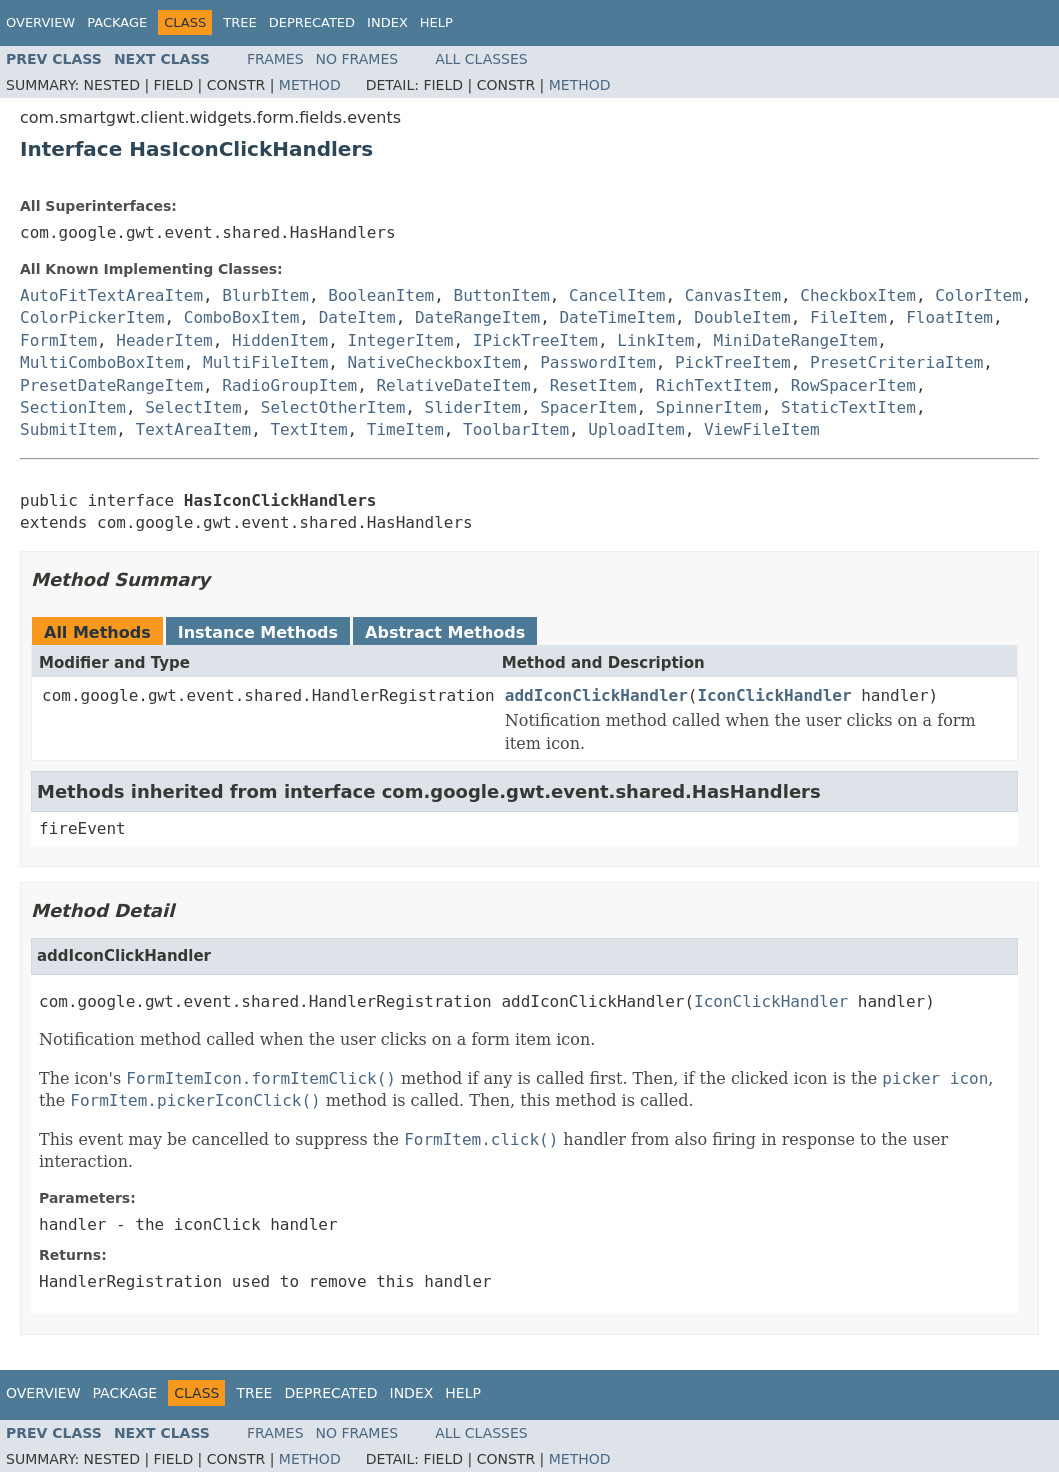 Image resolution: width=1059 pixels, height=1472 pixels. I want to click on SpinnerItem, so click(709, 407).